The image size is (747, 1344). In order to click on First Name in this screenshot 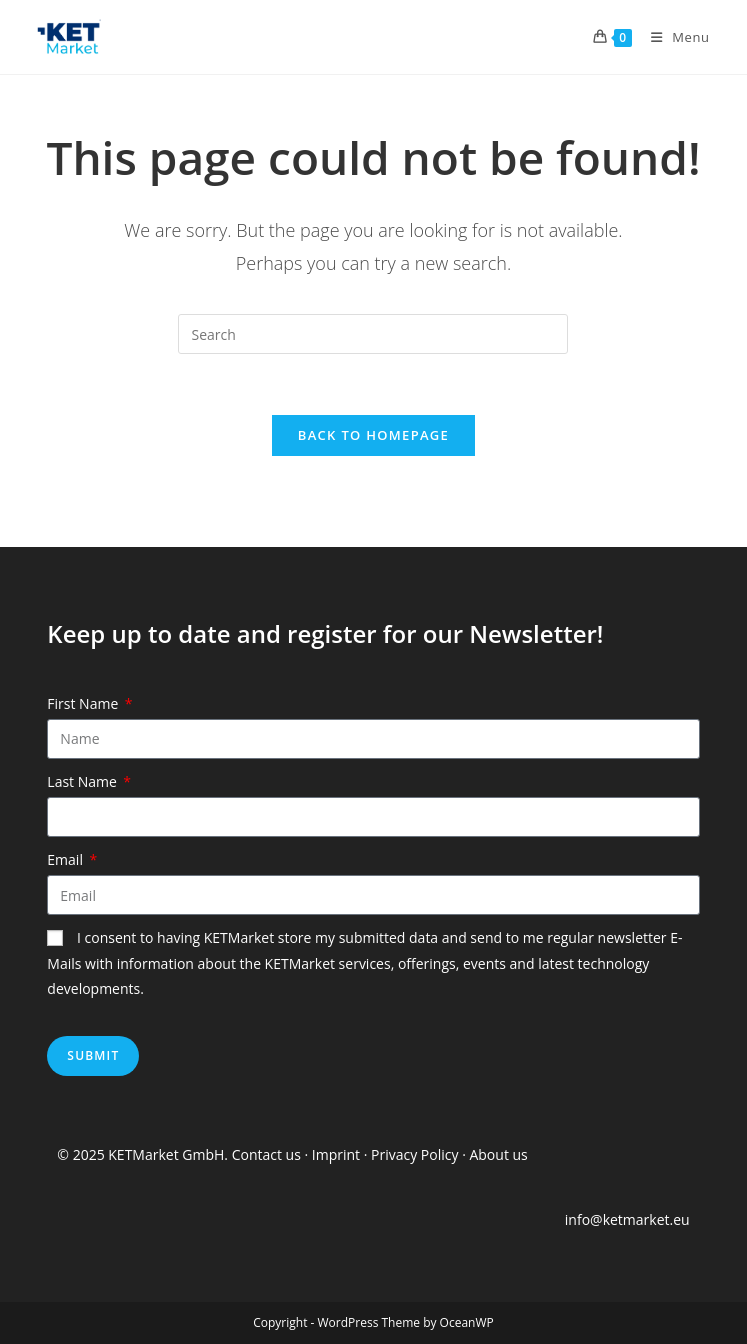, I will do `click(84, 703)`.